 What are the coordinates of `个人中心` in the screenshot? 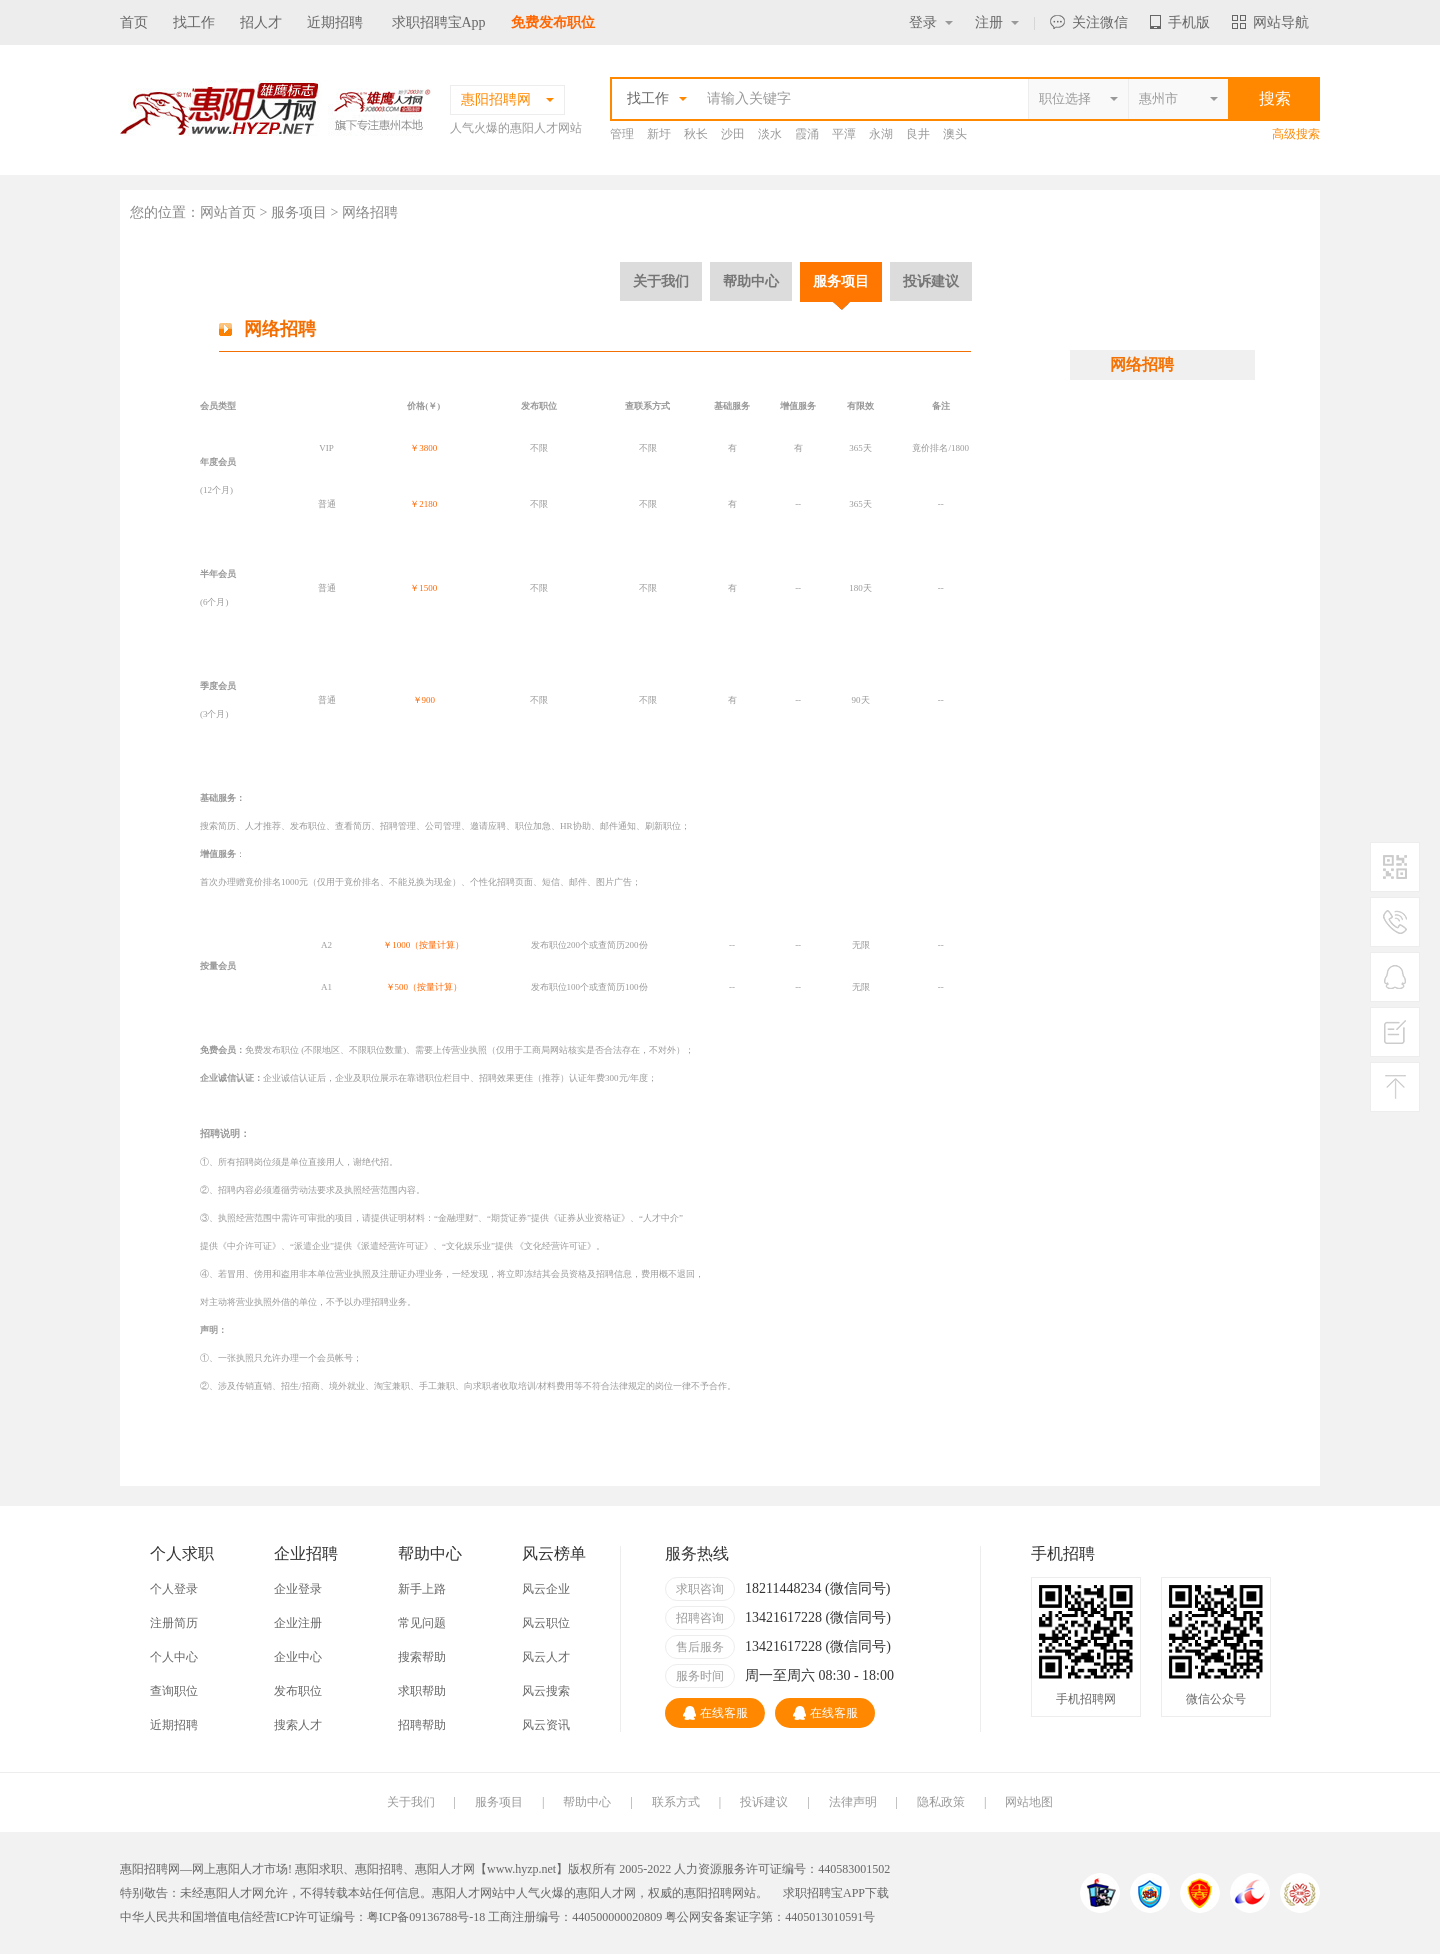 It's located at (174, 1657).